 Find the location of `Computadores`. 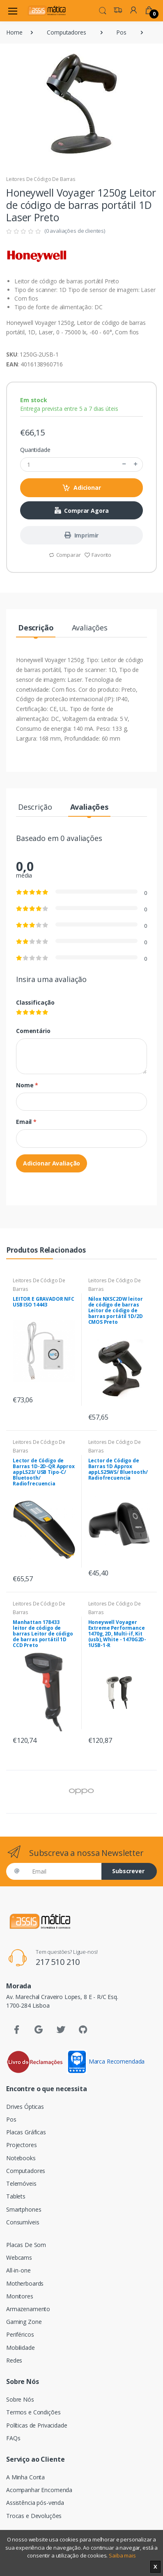

Computadores is located at coordinates (66, 32).